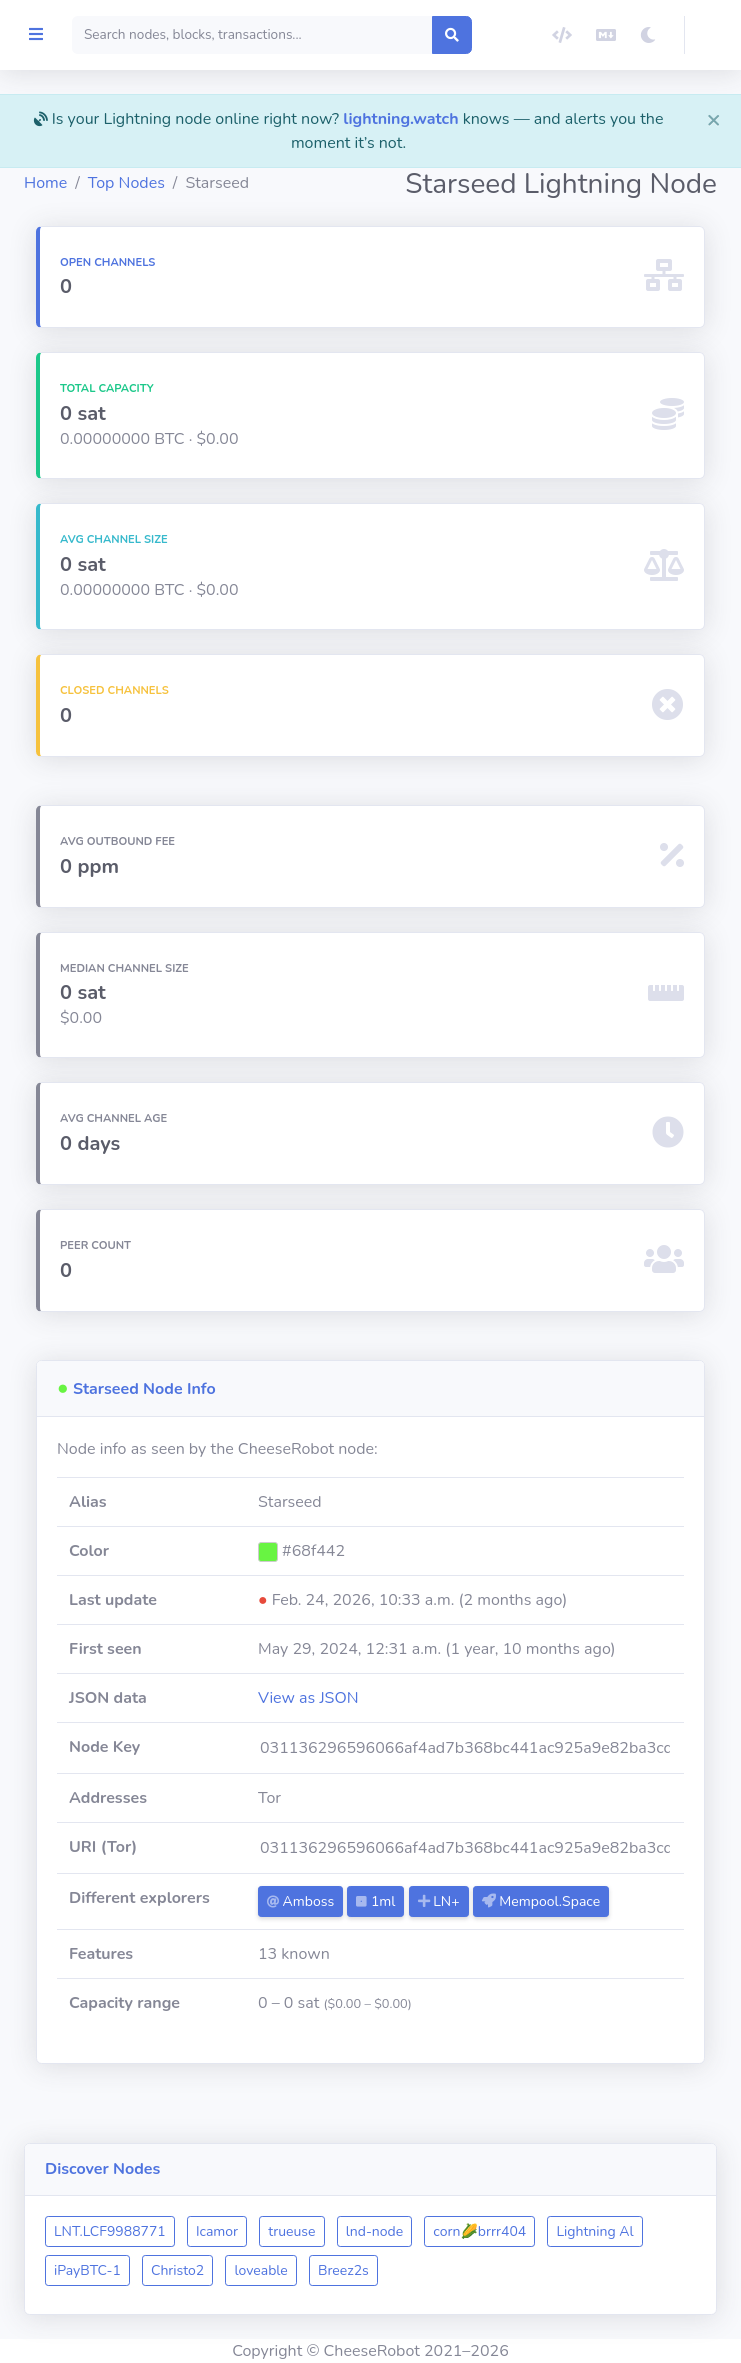 This screenshot has height=2363, width=741. Describe the element at coordinates (713, 35) in the screenshot. I see `[button]` at that location.